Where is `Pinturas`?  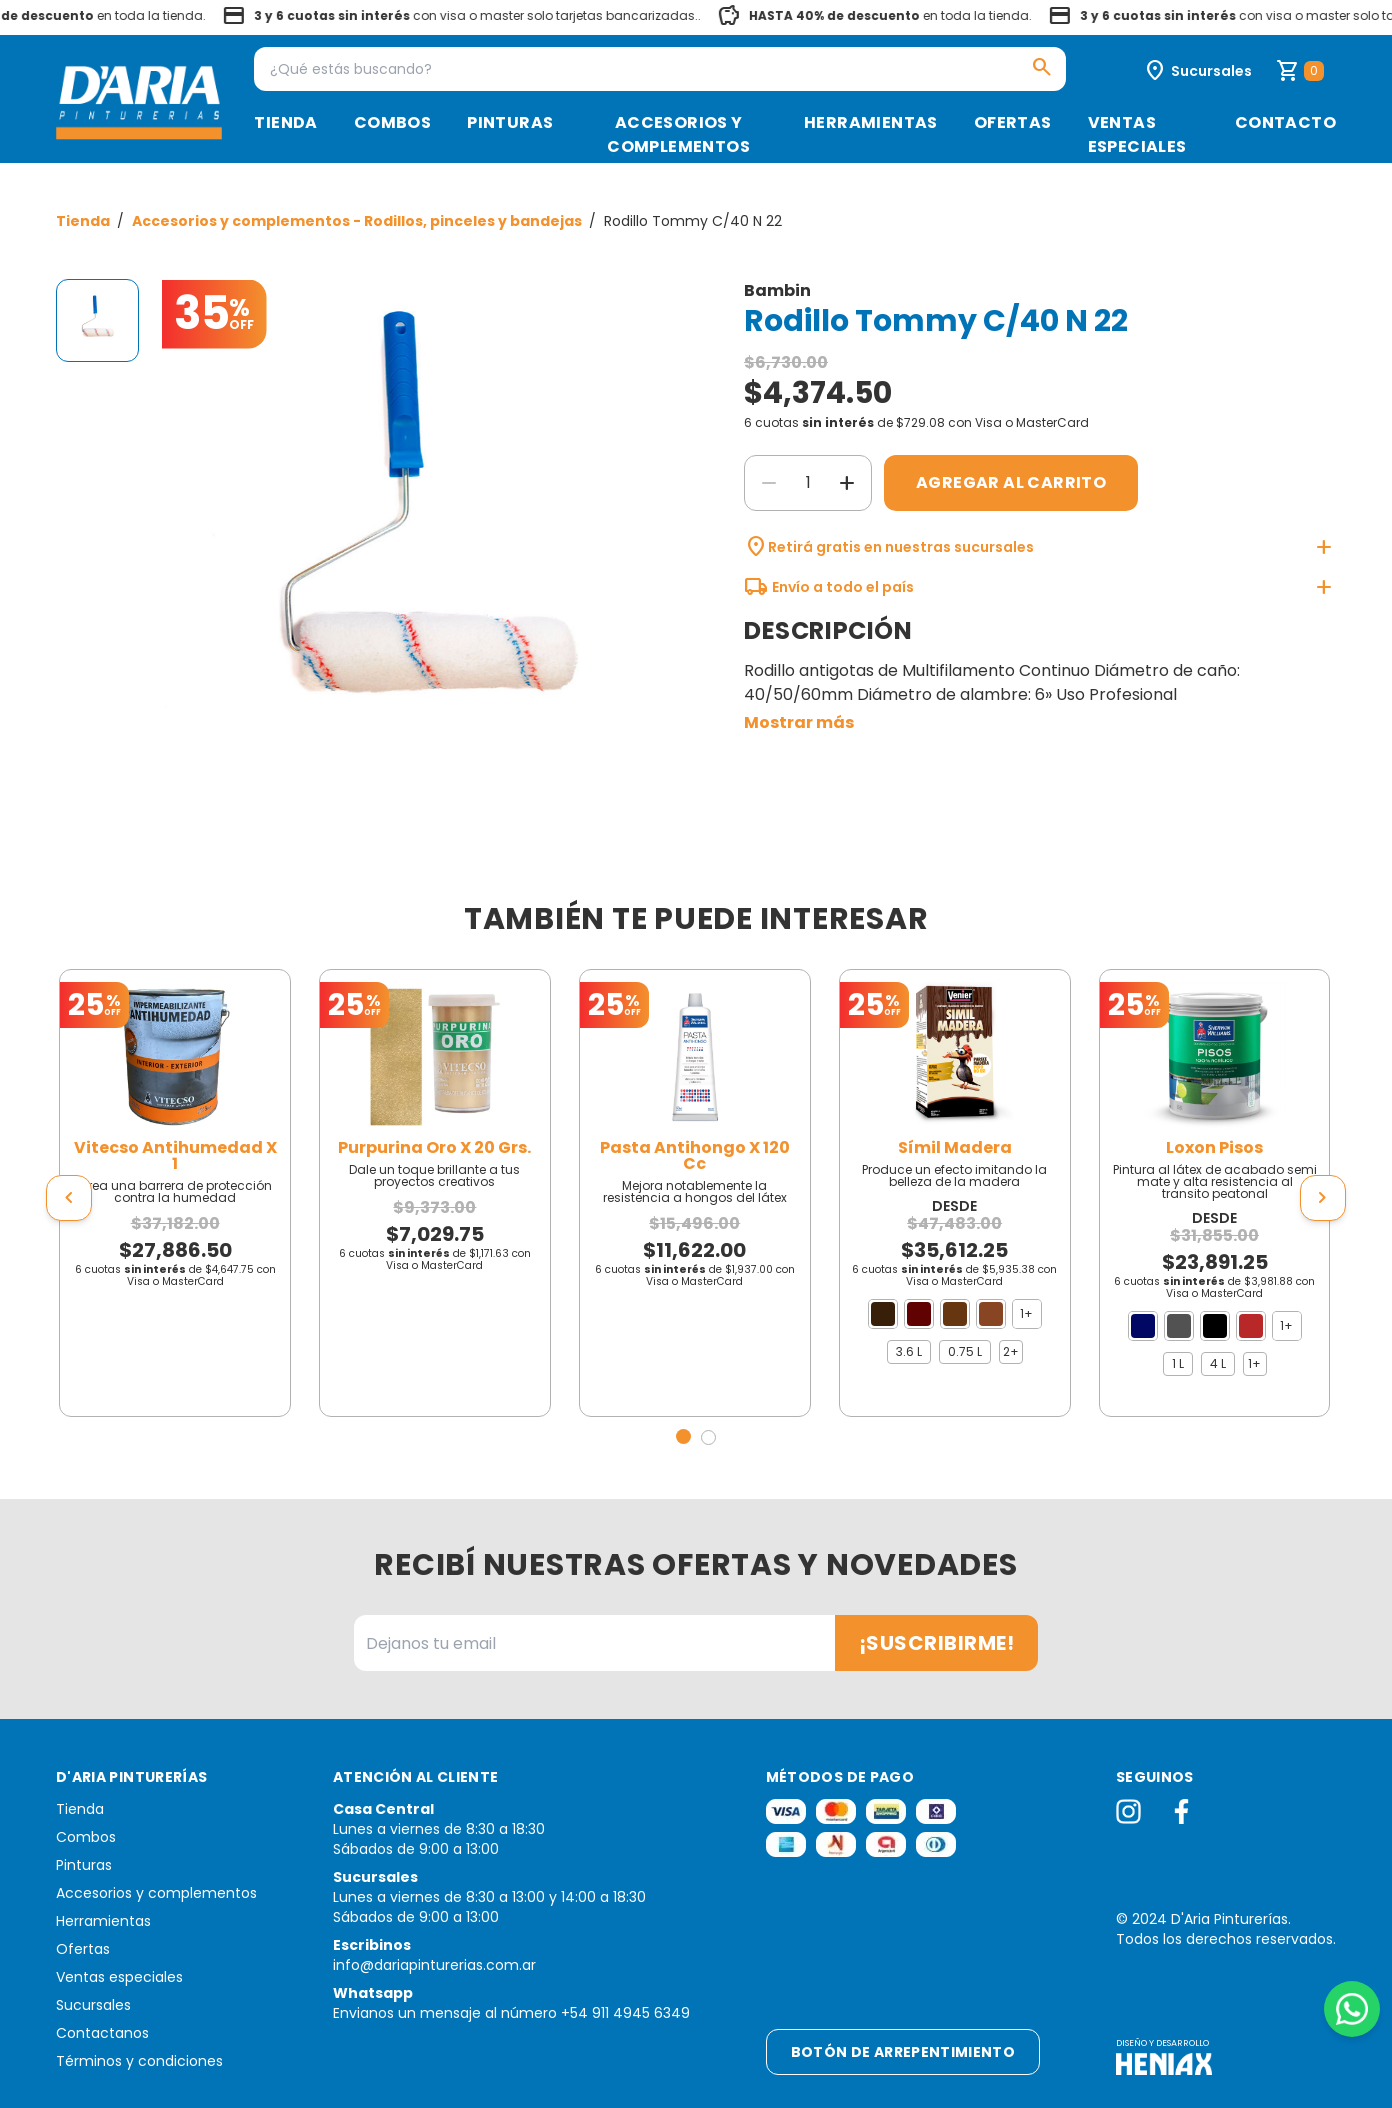
Pinturas is located at coordinates (510, 122).